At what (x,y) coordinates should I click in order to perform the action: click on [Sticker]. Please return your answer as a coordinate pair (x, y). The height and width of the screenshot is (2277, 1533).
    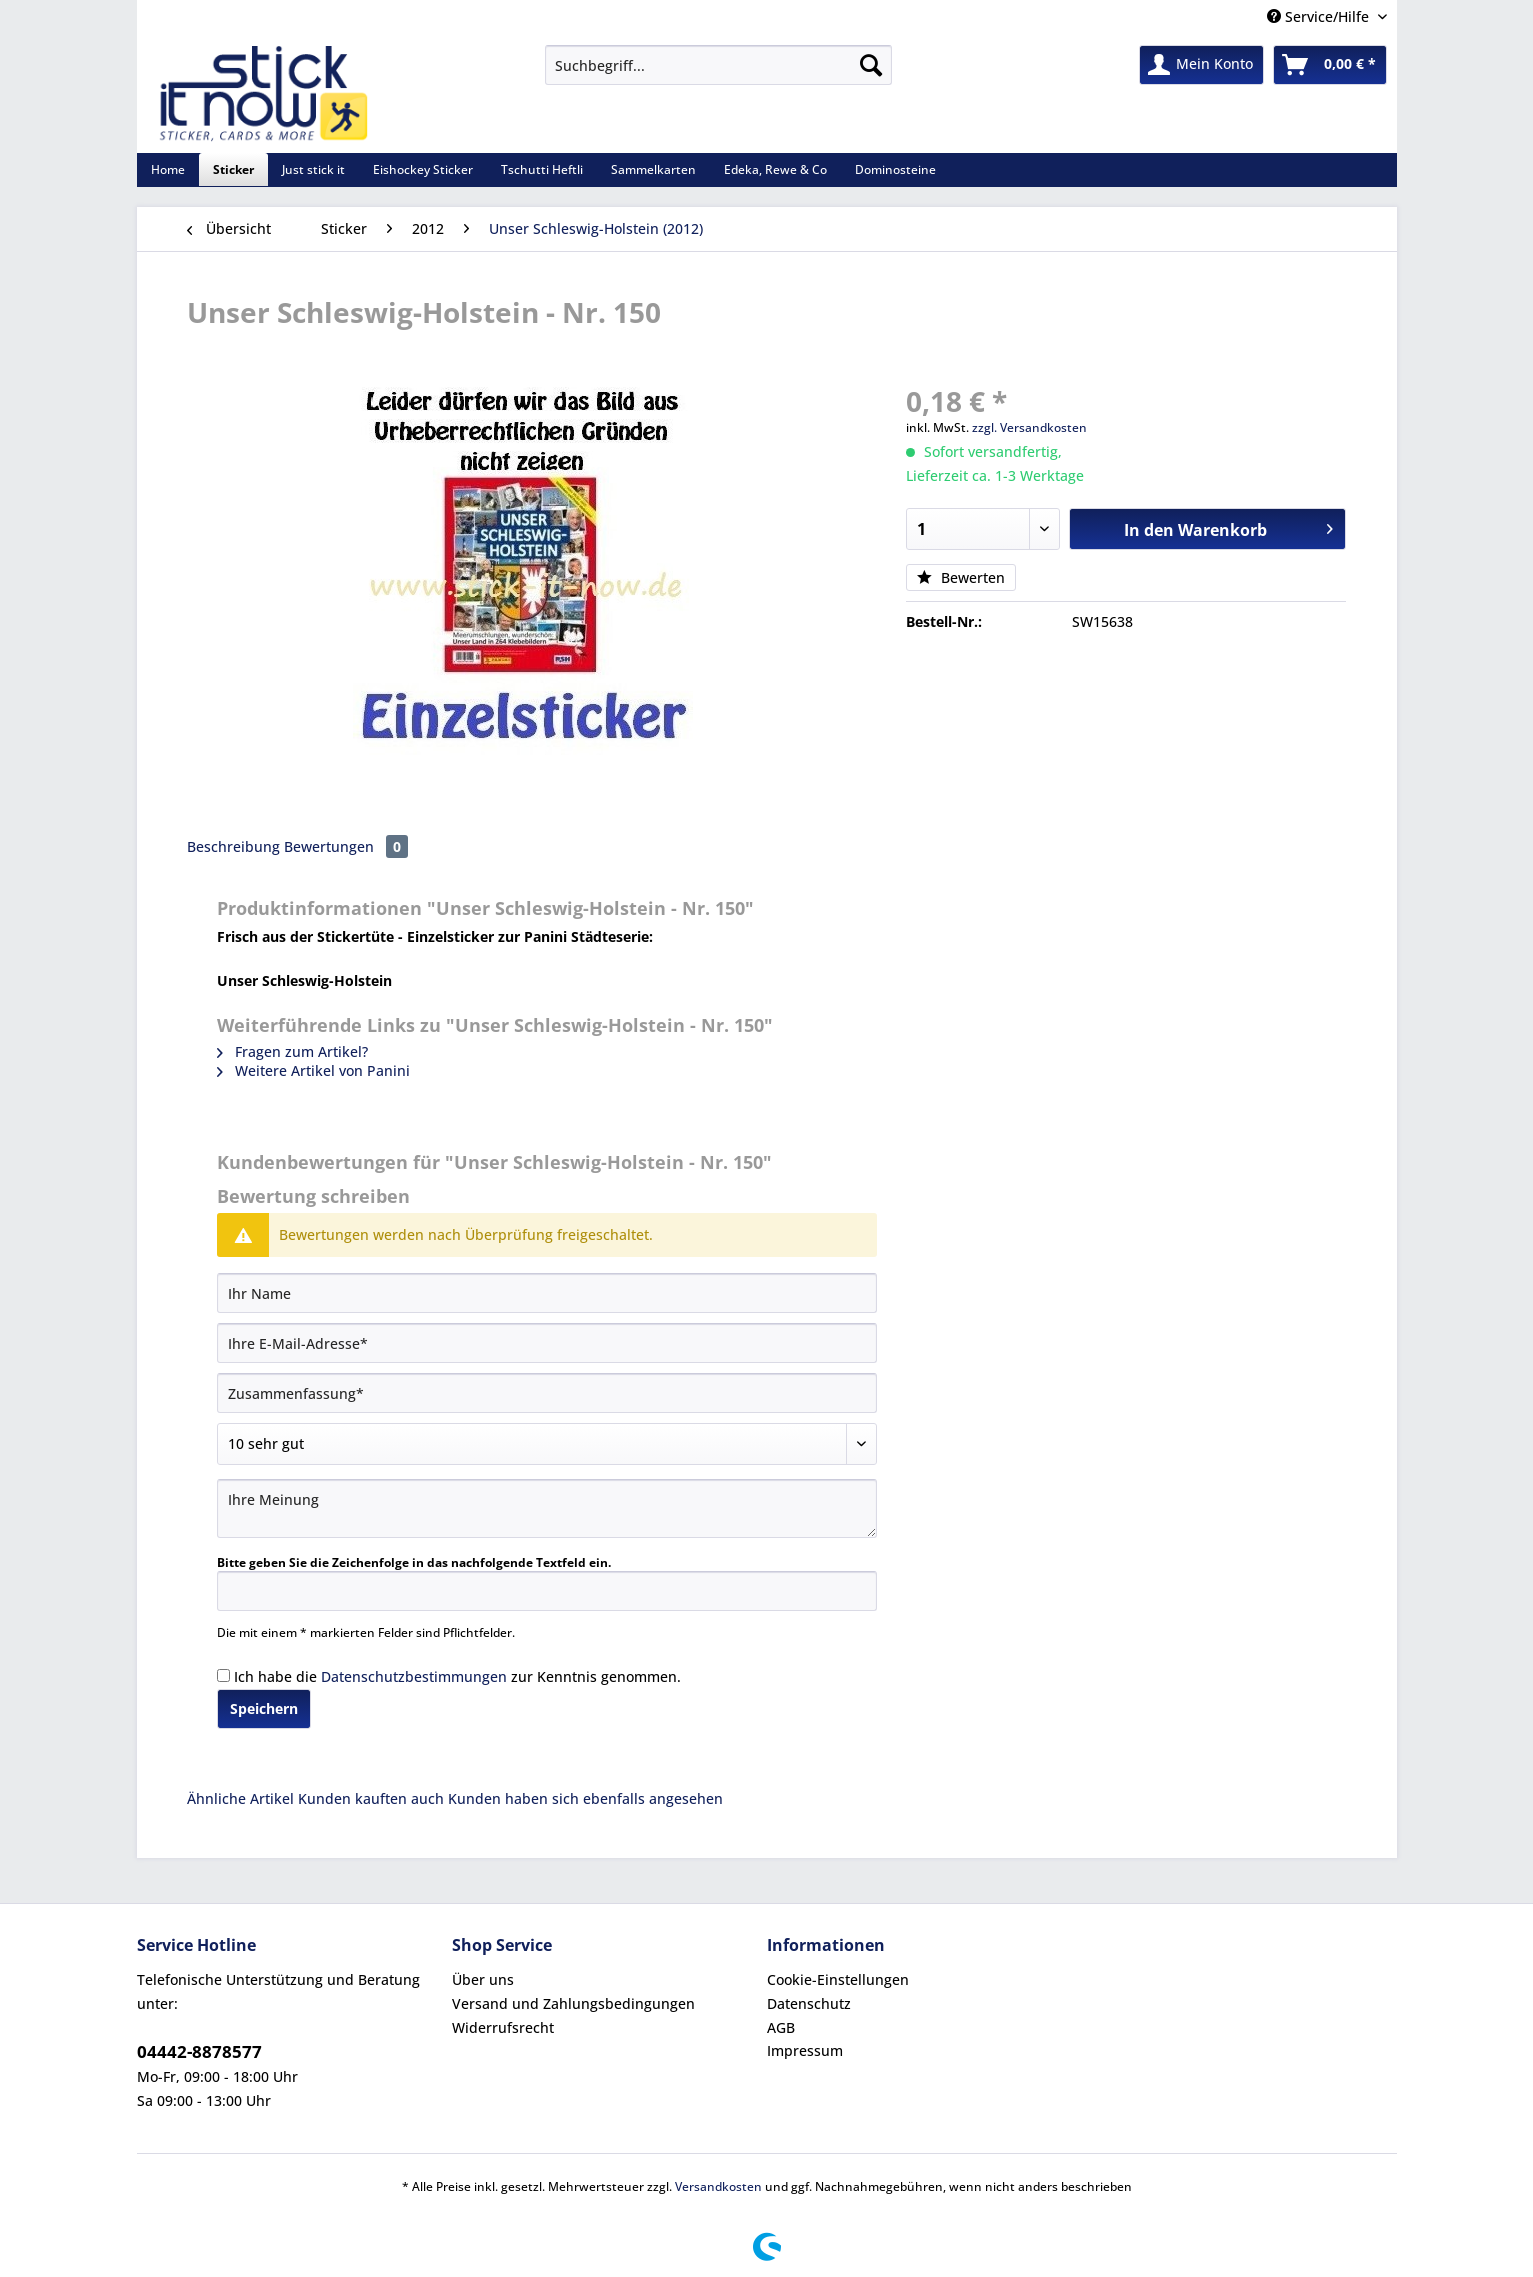
    Looking at the image, I should click on (233, 169).